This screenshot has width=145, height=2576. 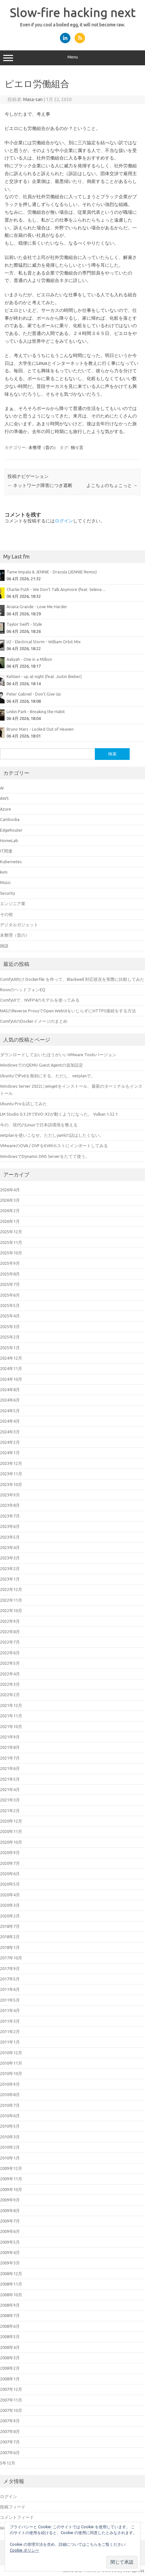 What do you see at coordinates (10, 2105) in the screenshot?
I see `2010年7月` at bounding box center [10, 2105].